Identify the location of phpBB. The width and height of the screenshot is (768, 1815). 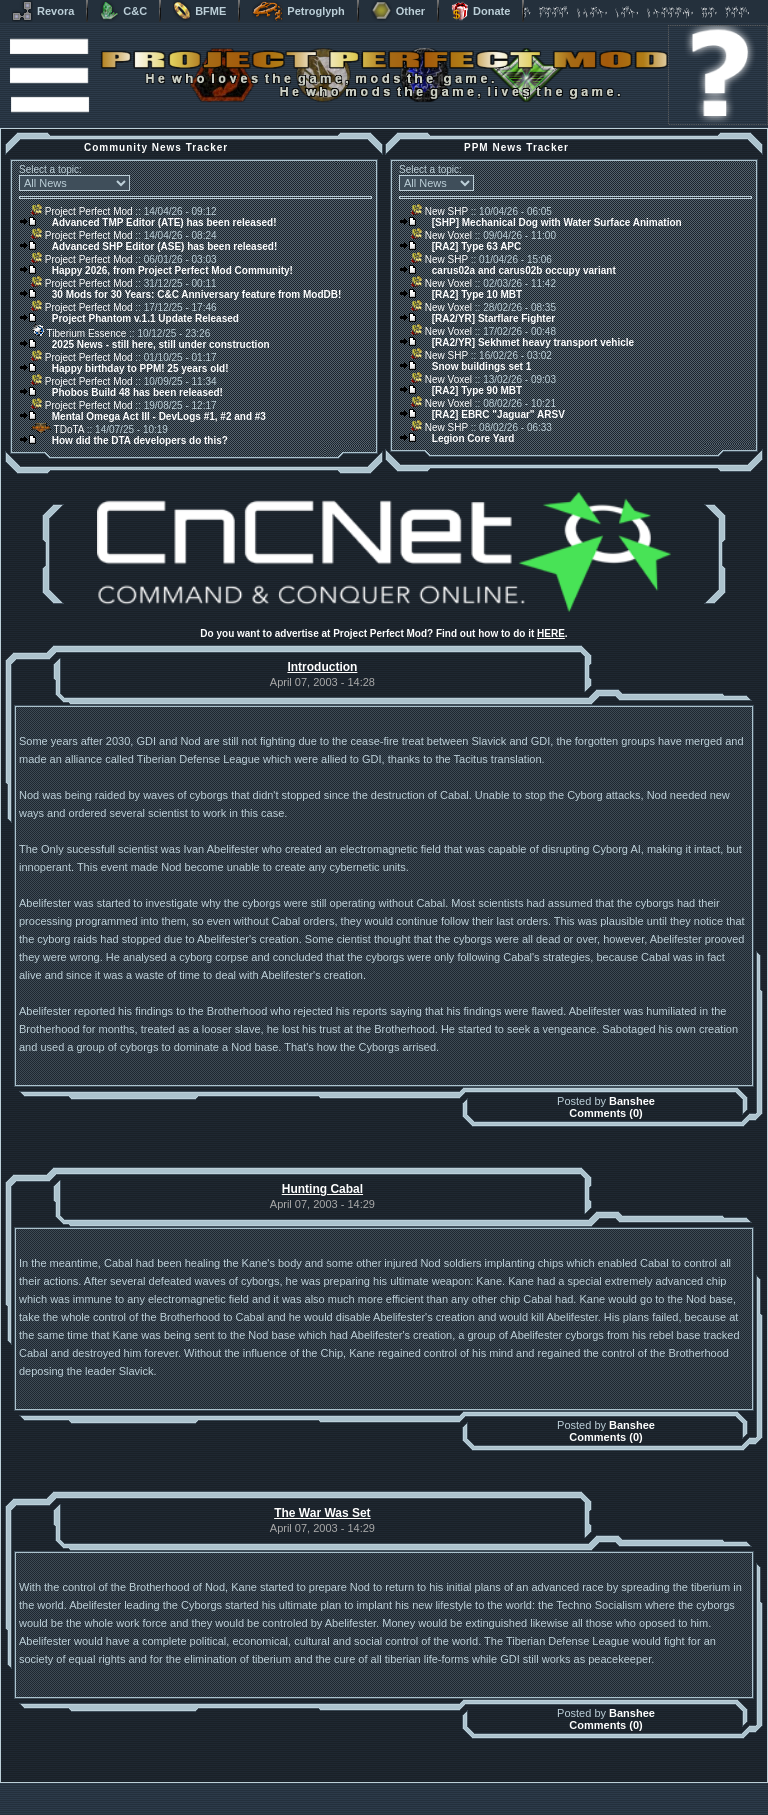
(497, 1787).